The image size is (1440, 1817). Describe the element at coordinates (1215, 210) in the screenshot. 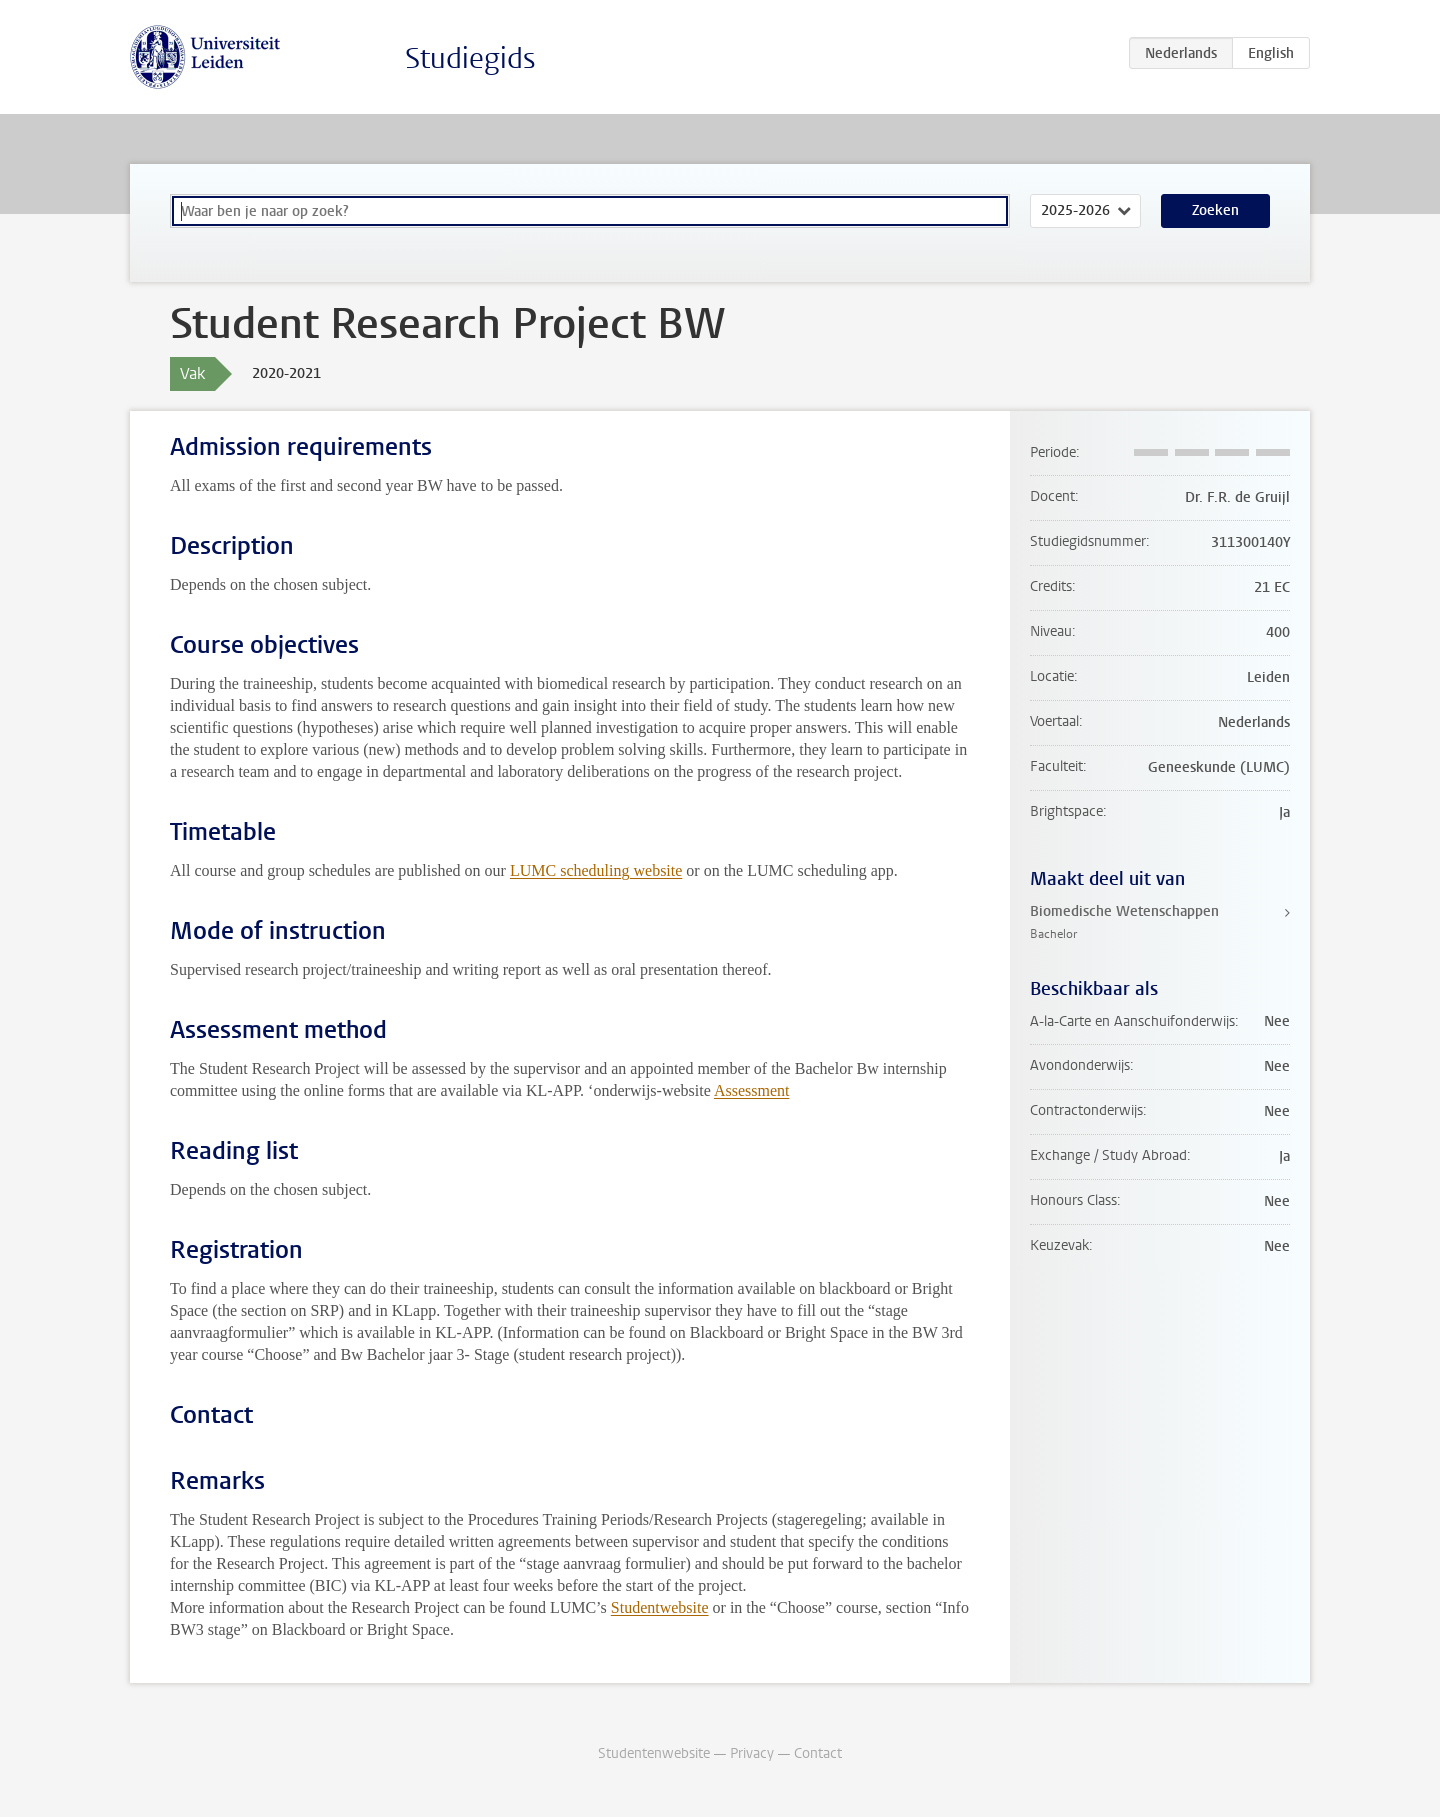

I see `Zoeken` at that location.